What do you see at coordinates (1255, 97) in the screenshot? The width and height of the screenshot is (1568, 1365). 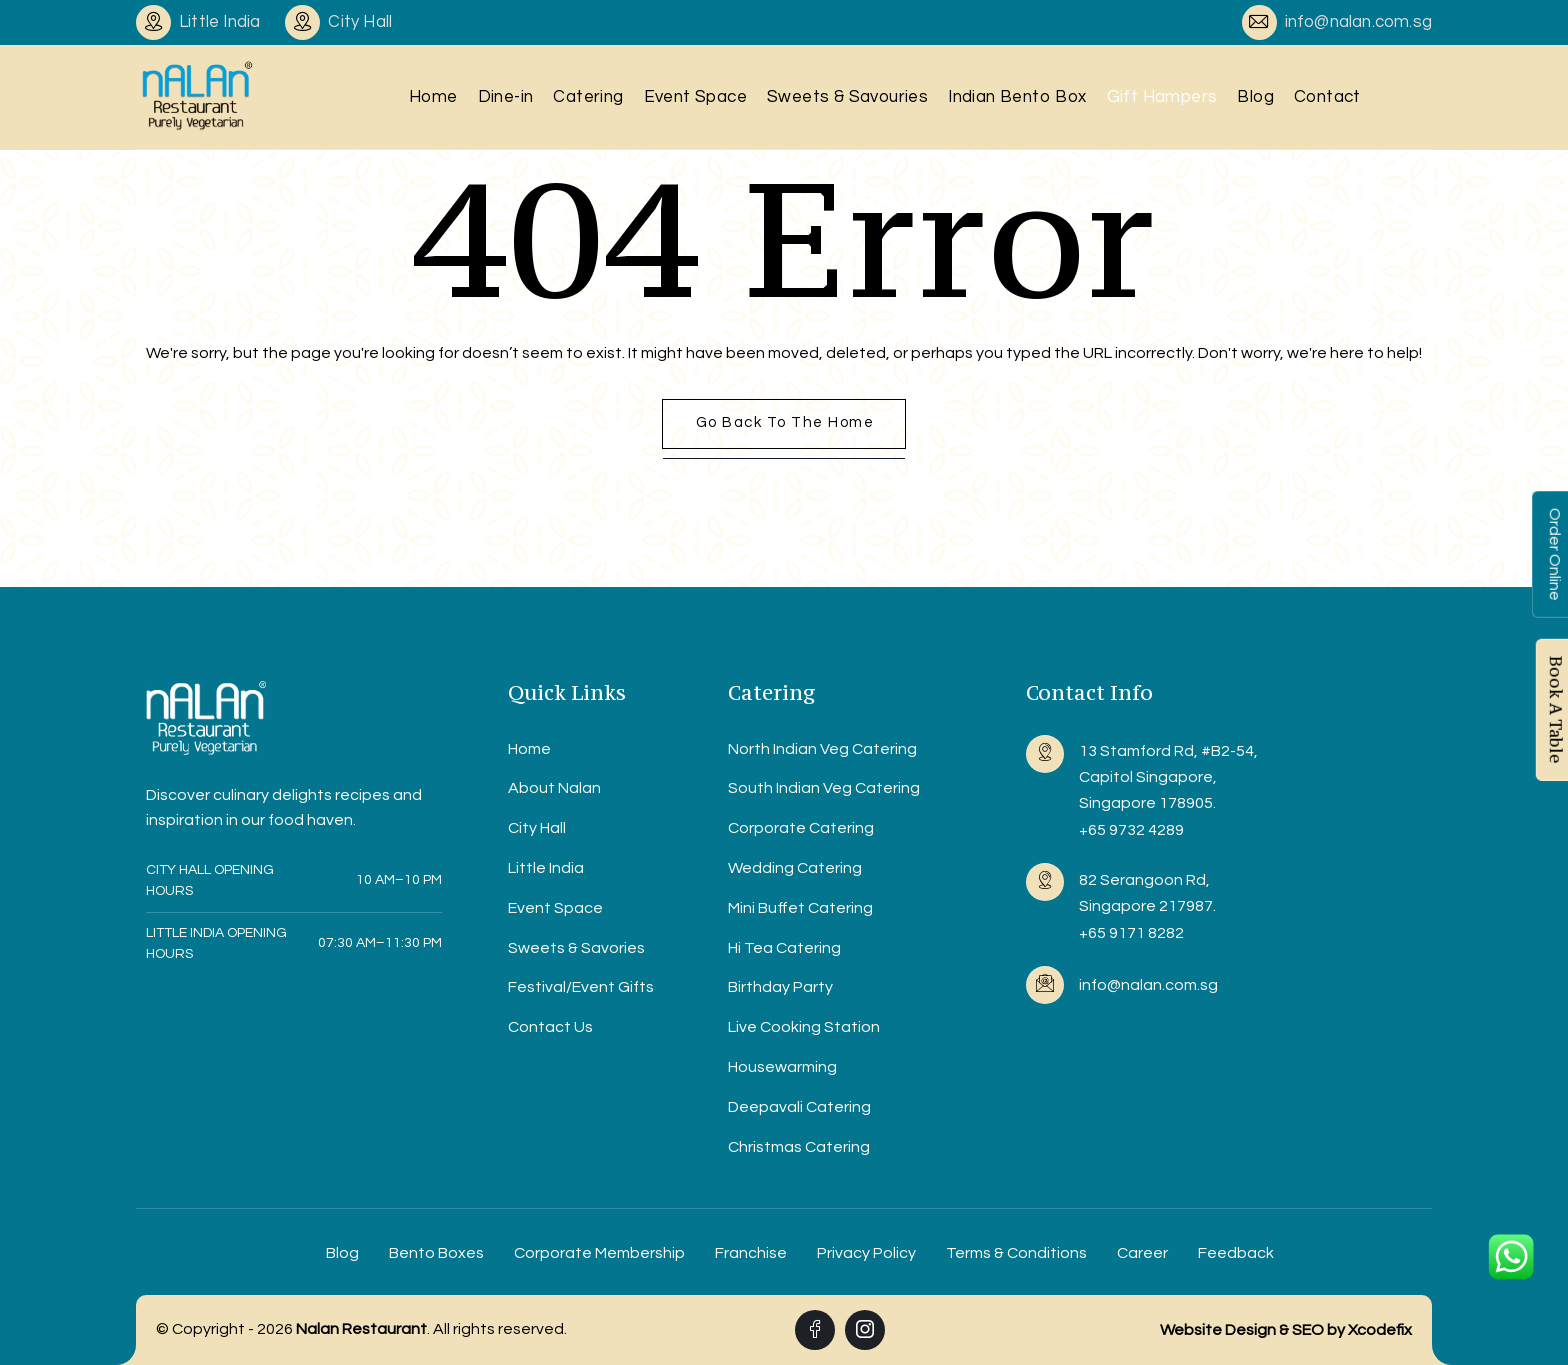 I see `Blog` at bounding box center [1255, 97].